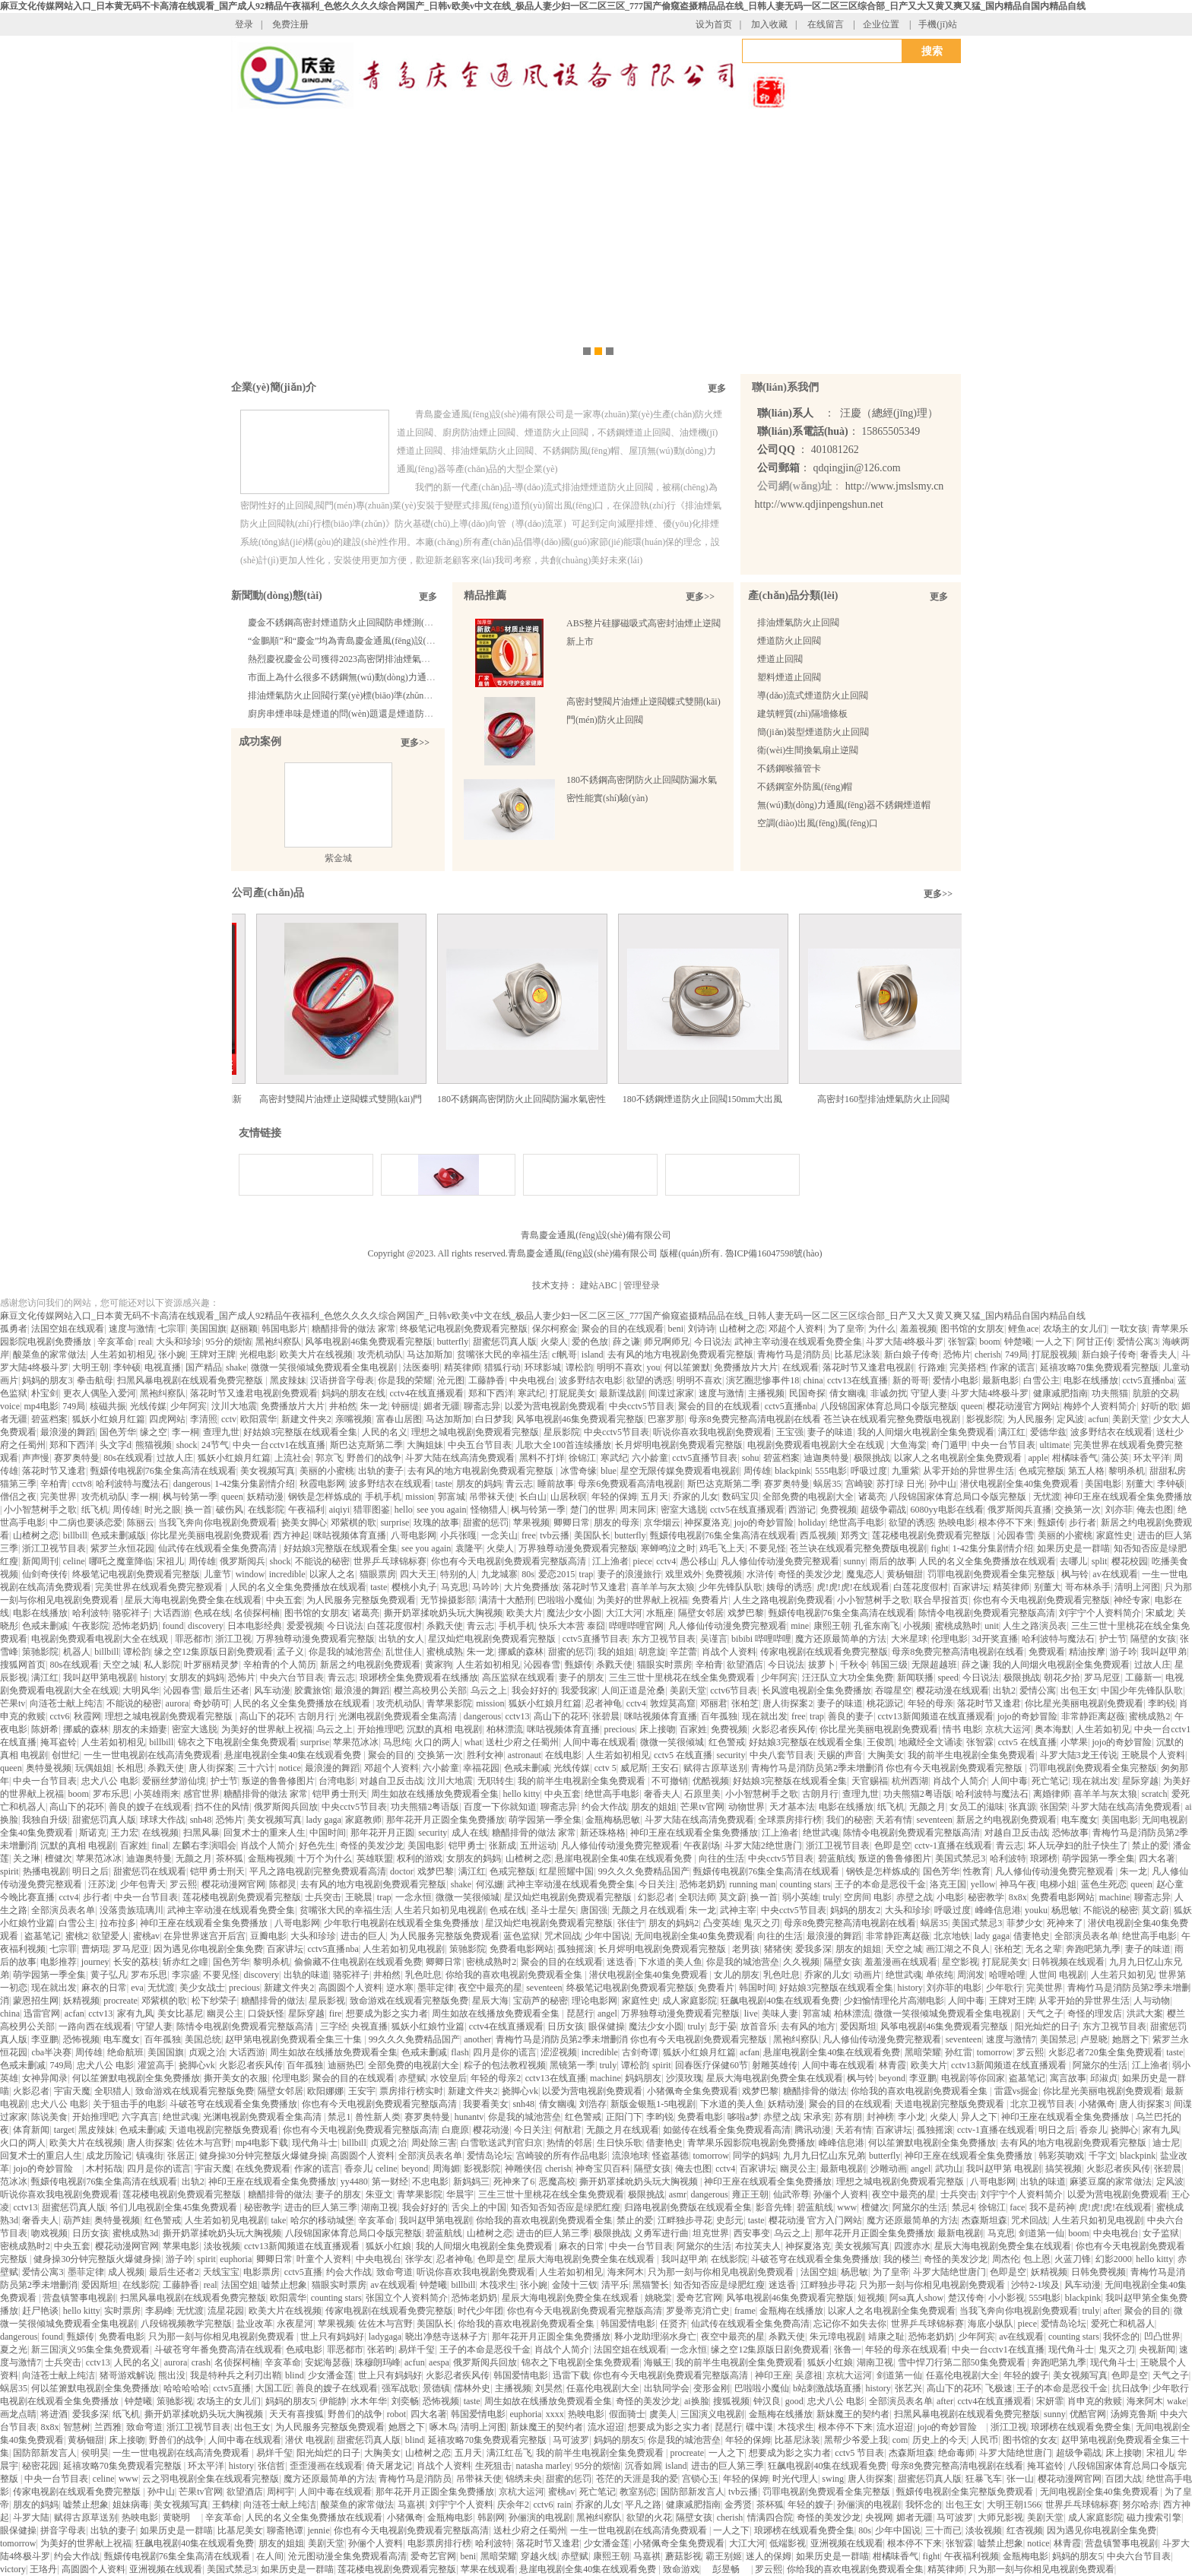  I want to click on 扫黑风暴, so click(201, 1832).